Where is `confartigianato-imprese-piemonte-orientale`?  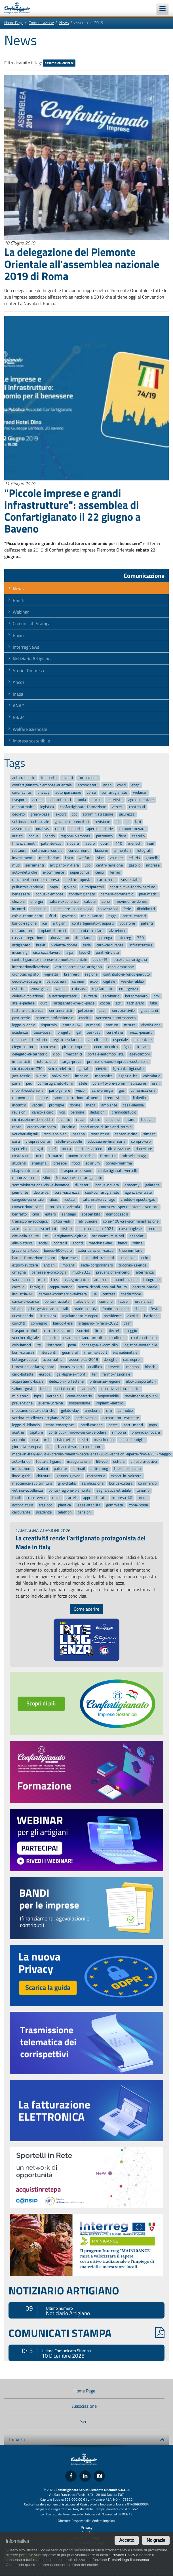
confartigianato-imprese-piemonte-orientale is located at coordinates (49, 960).